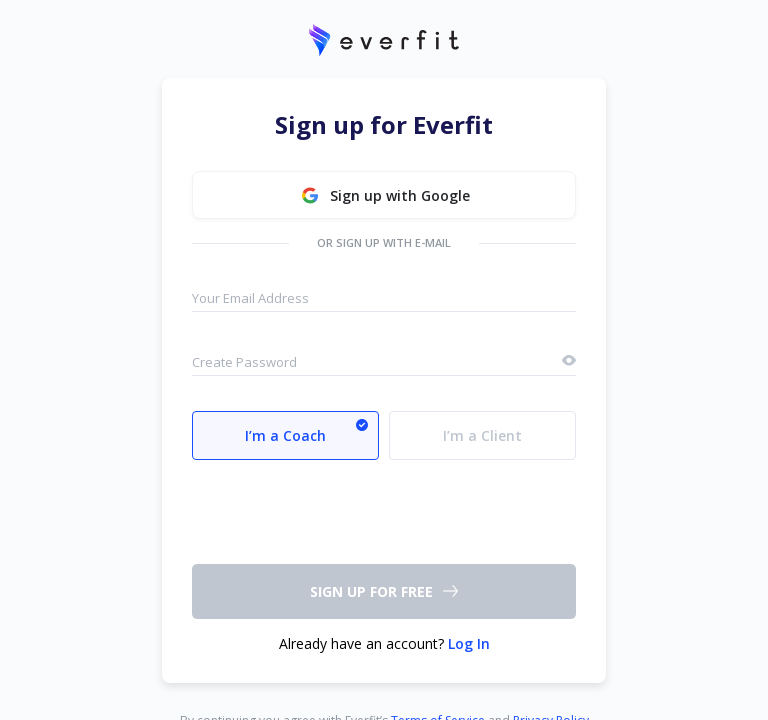 The height and width of the screenshot is (720, 768). What do you see at coordinates (469, 643) in the screenshot?
I see `Log In` at bounding box center [469, 643].